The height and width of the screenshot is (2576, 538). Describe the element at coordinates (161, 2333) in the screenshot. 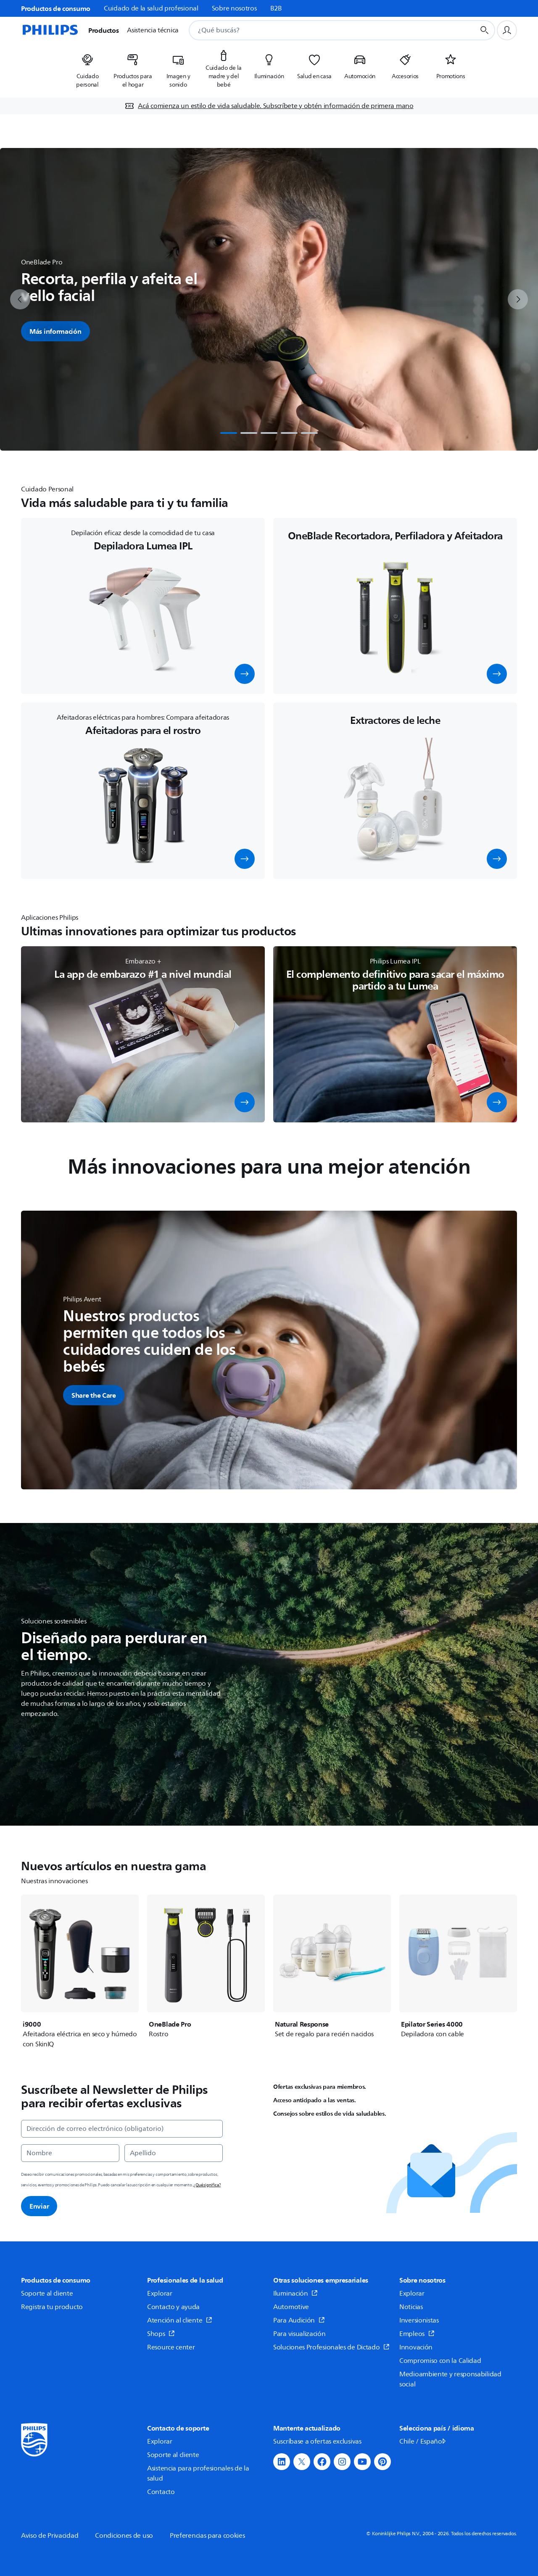

I see `Shops` at that location.